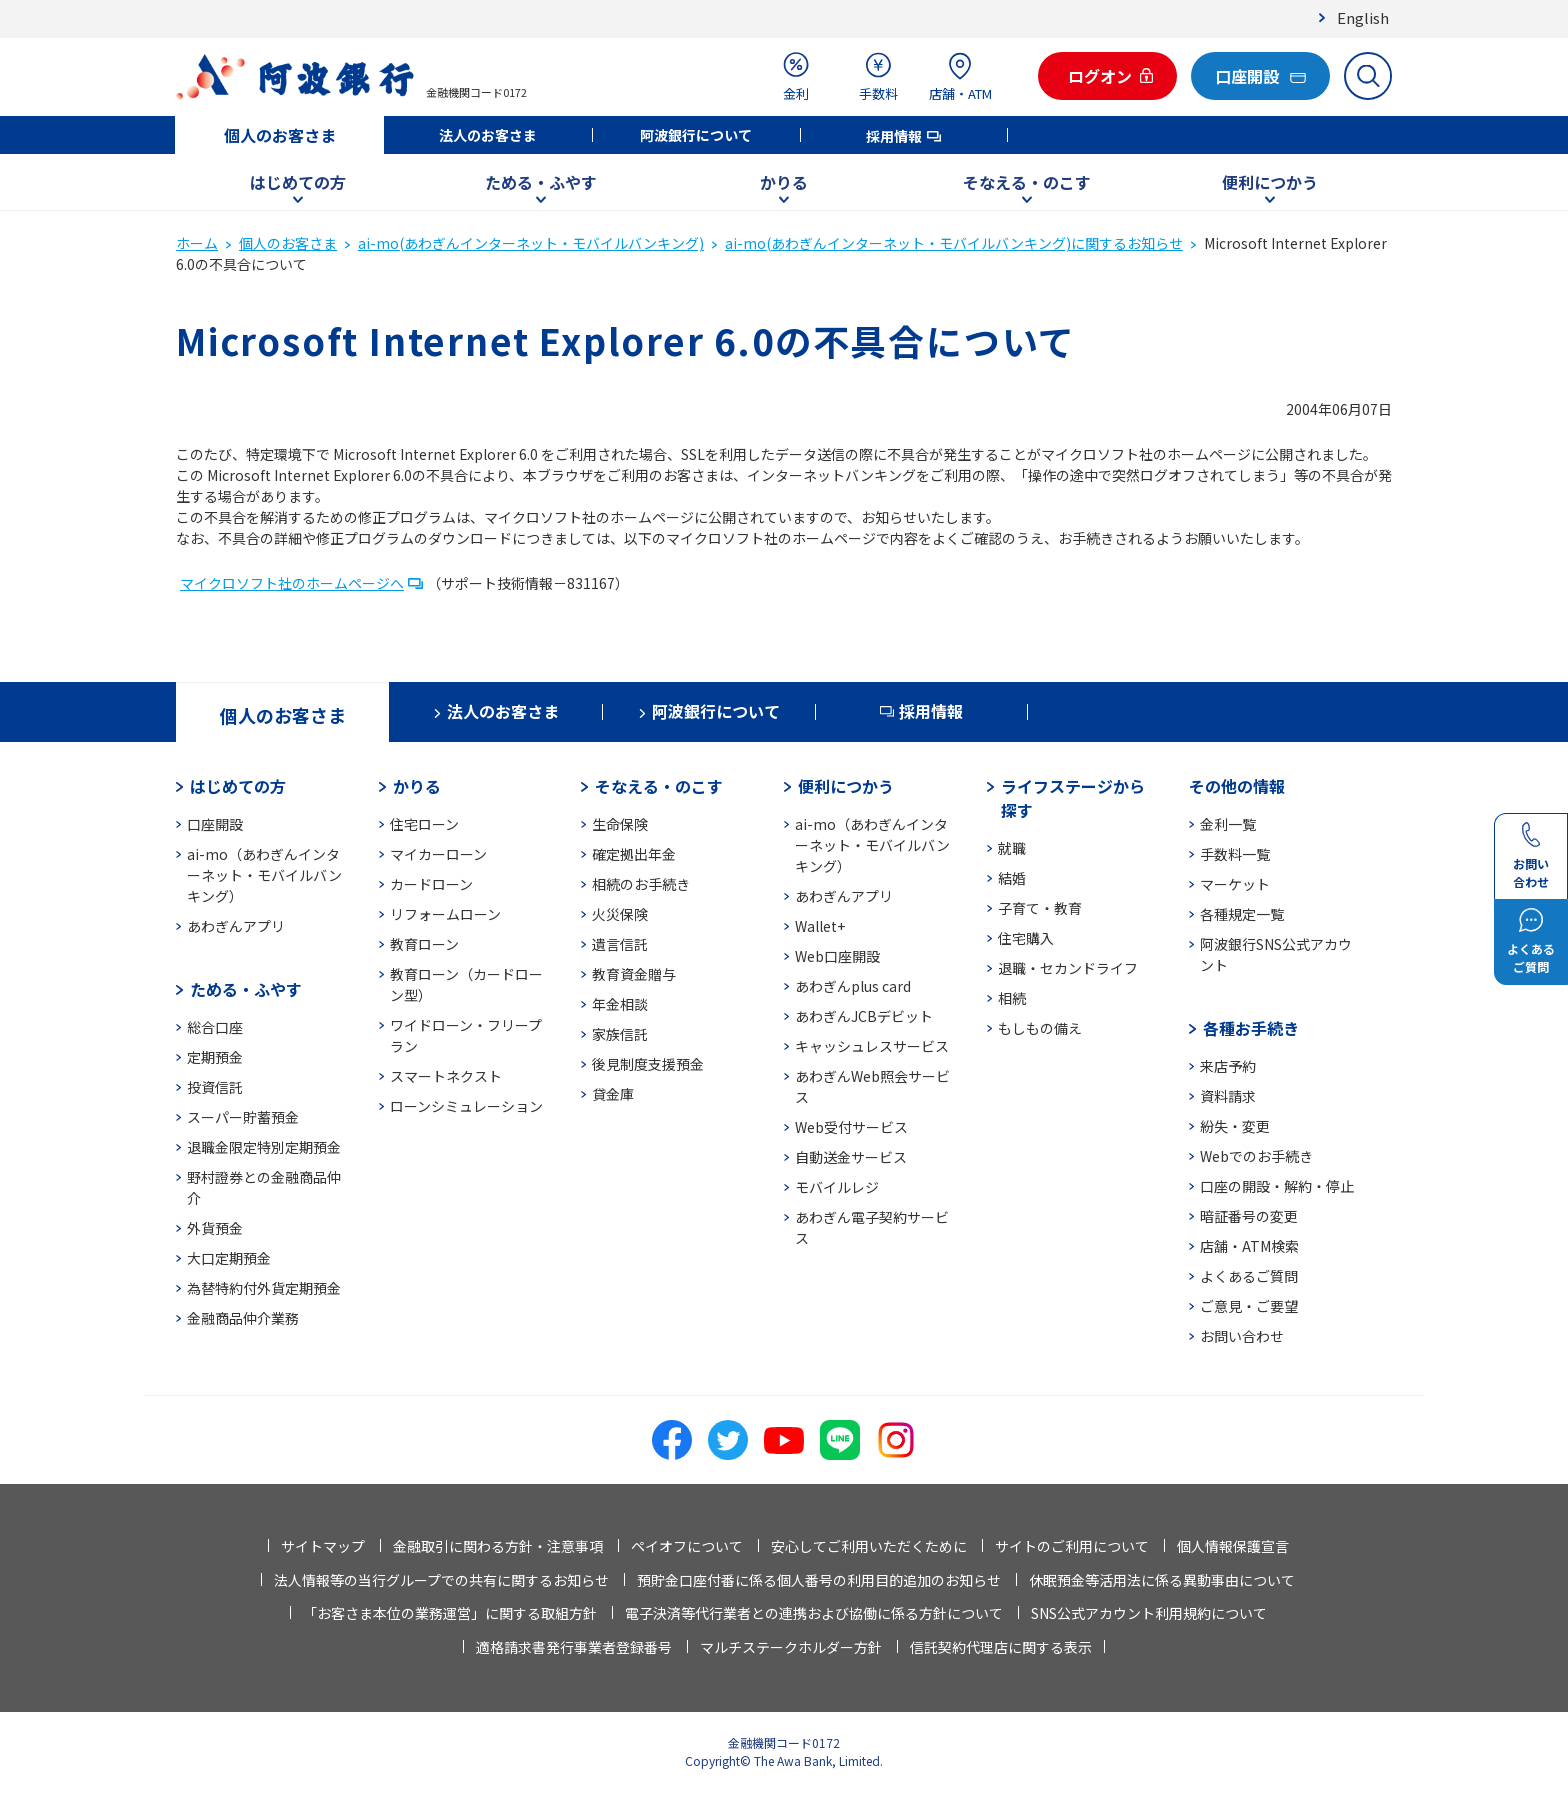  What do you see at coordinates (1012, 848) in the screenshot?
I see `就職` at bounding box center [1012, 848].